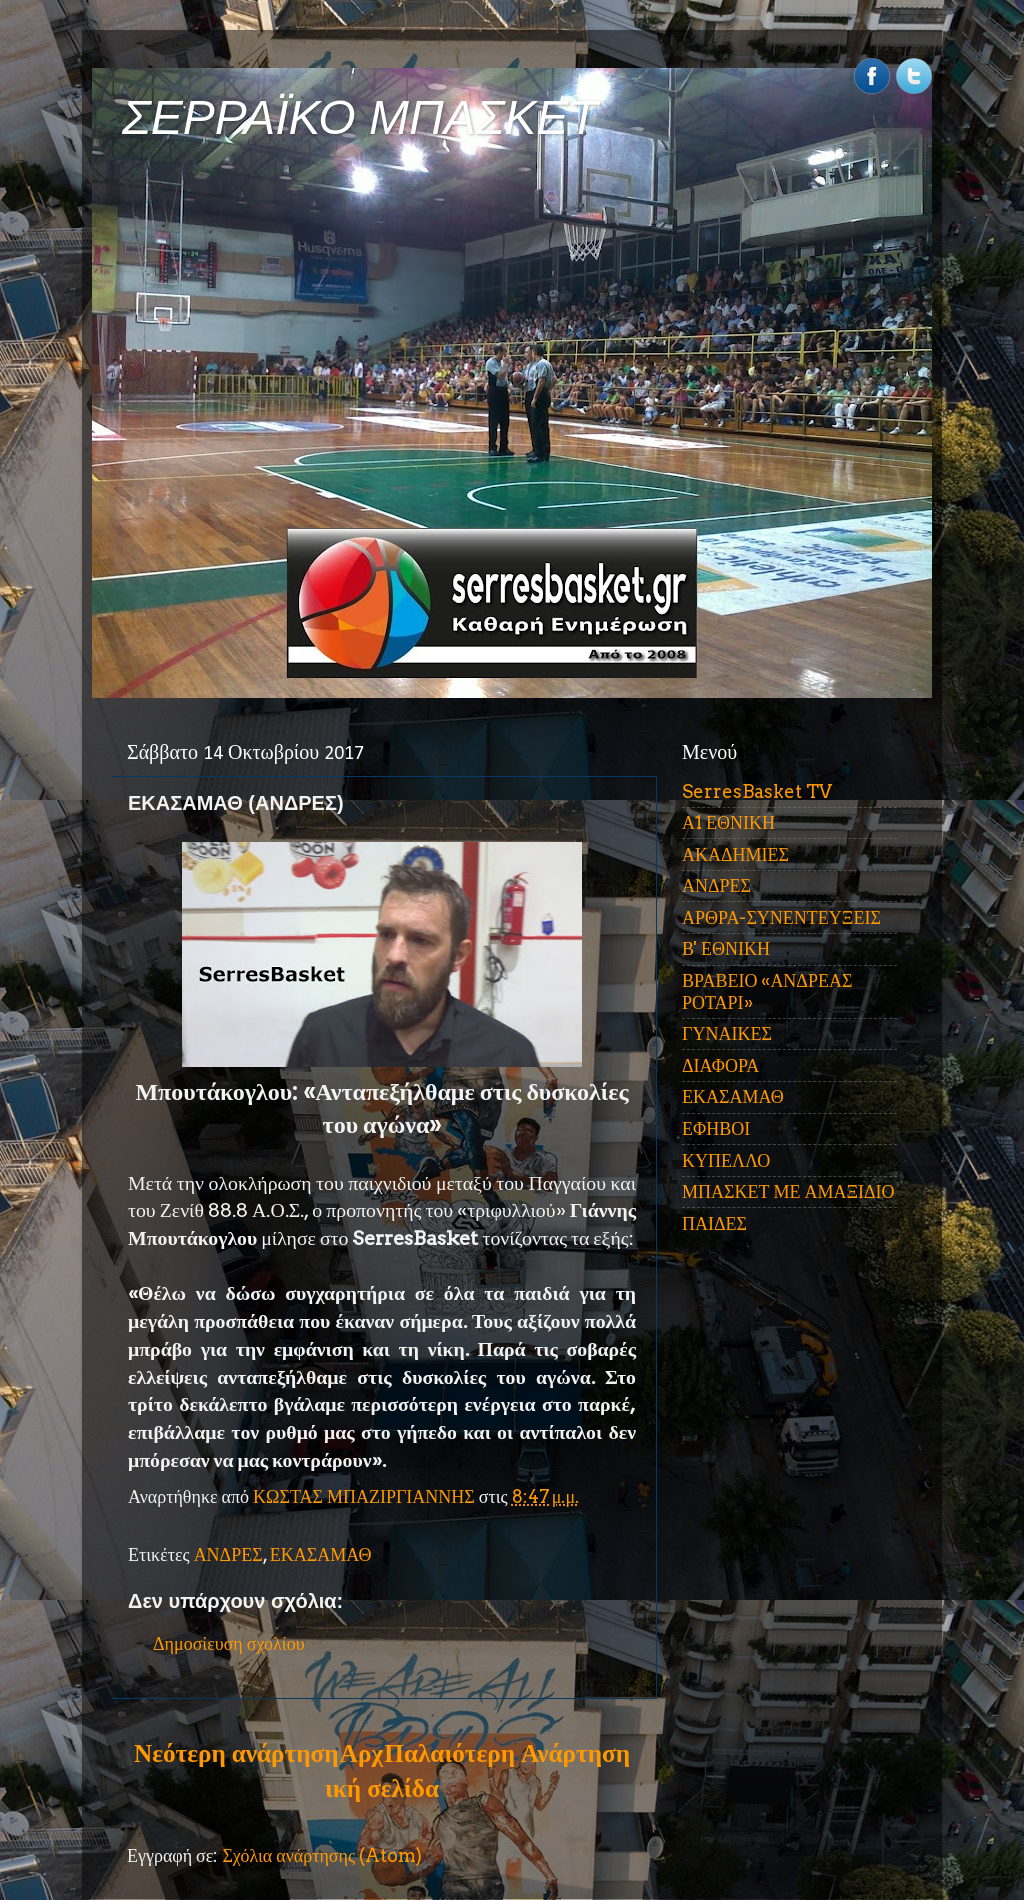 This screenshot has height=1900, width=1024. I want to click on Σχόλια ανάρτησης (Atom), so click(322, 1855).